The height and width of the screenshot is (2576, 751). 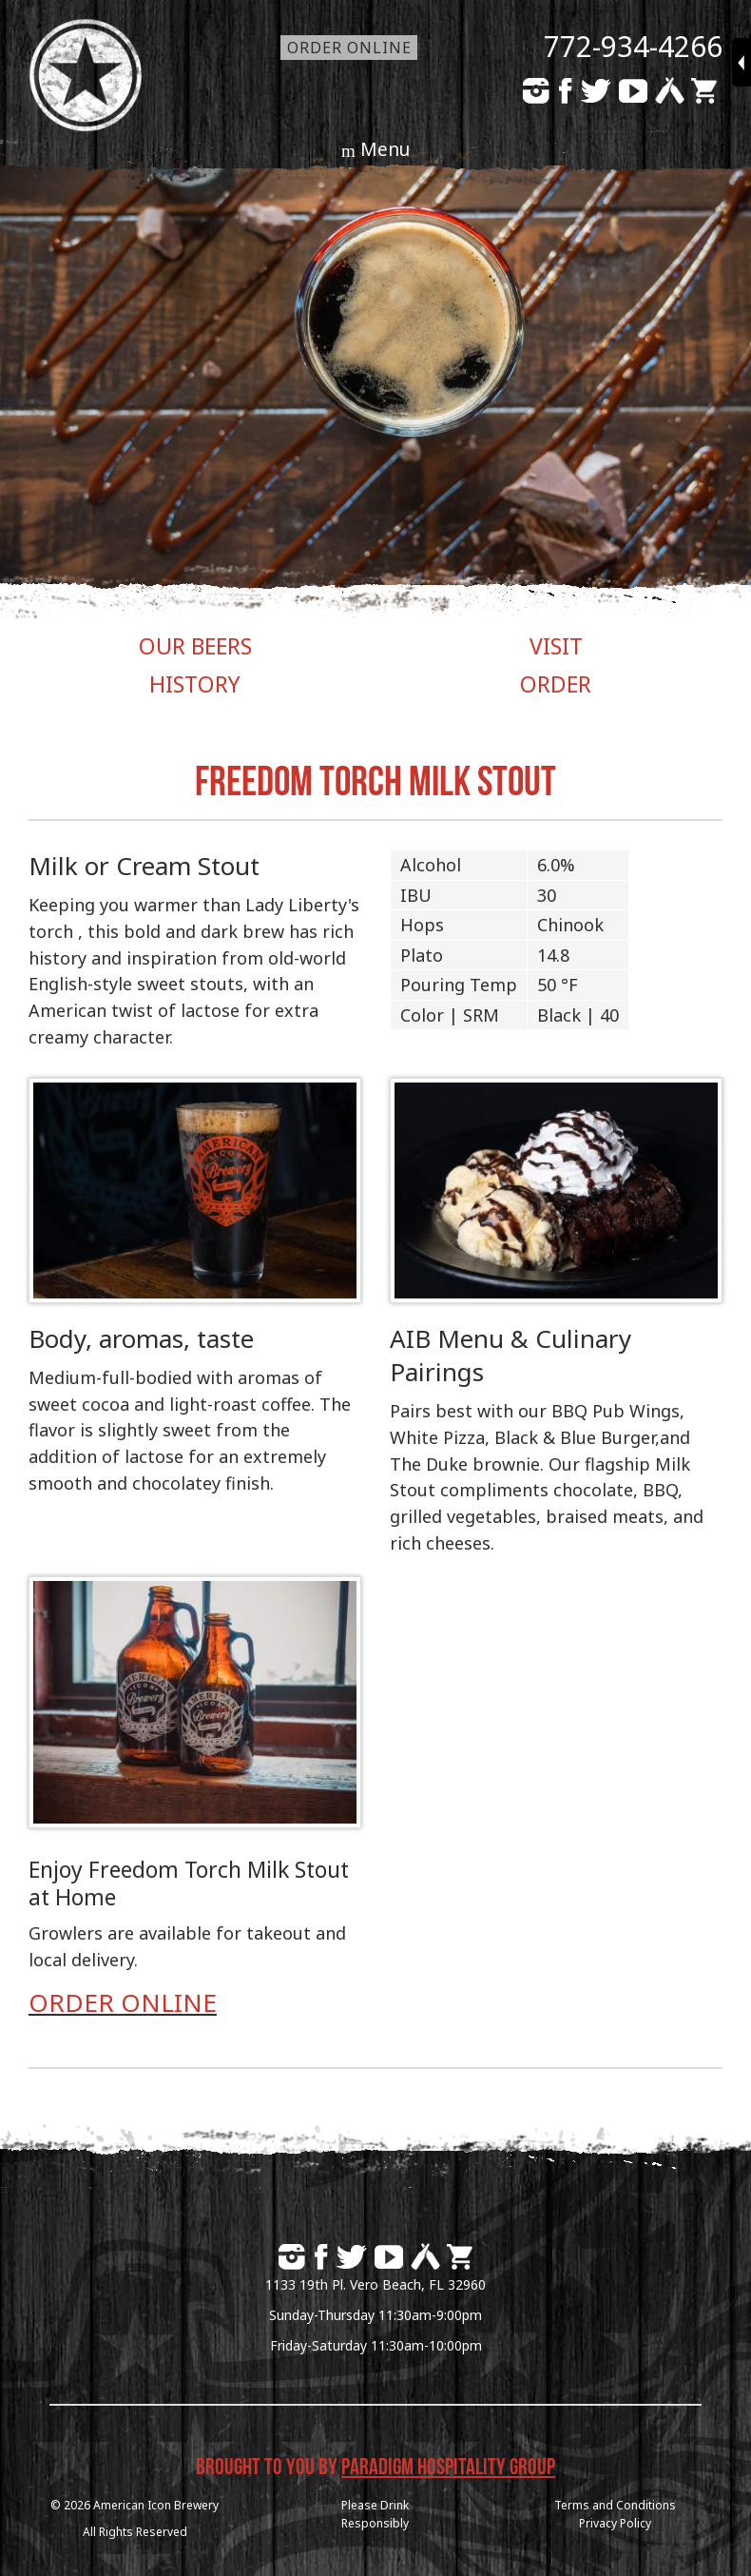 What do you see at coordinates (195, 684) in the screenshot?
I see `HISTORY` at bounding box center [195, 684].